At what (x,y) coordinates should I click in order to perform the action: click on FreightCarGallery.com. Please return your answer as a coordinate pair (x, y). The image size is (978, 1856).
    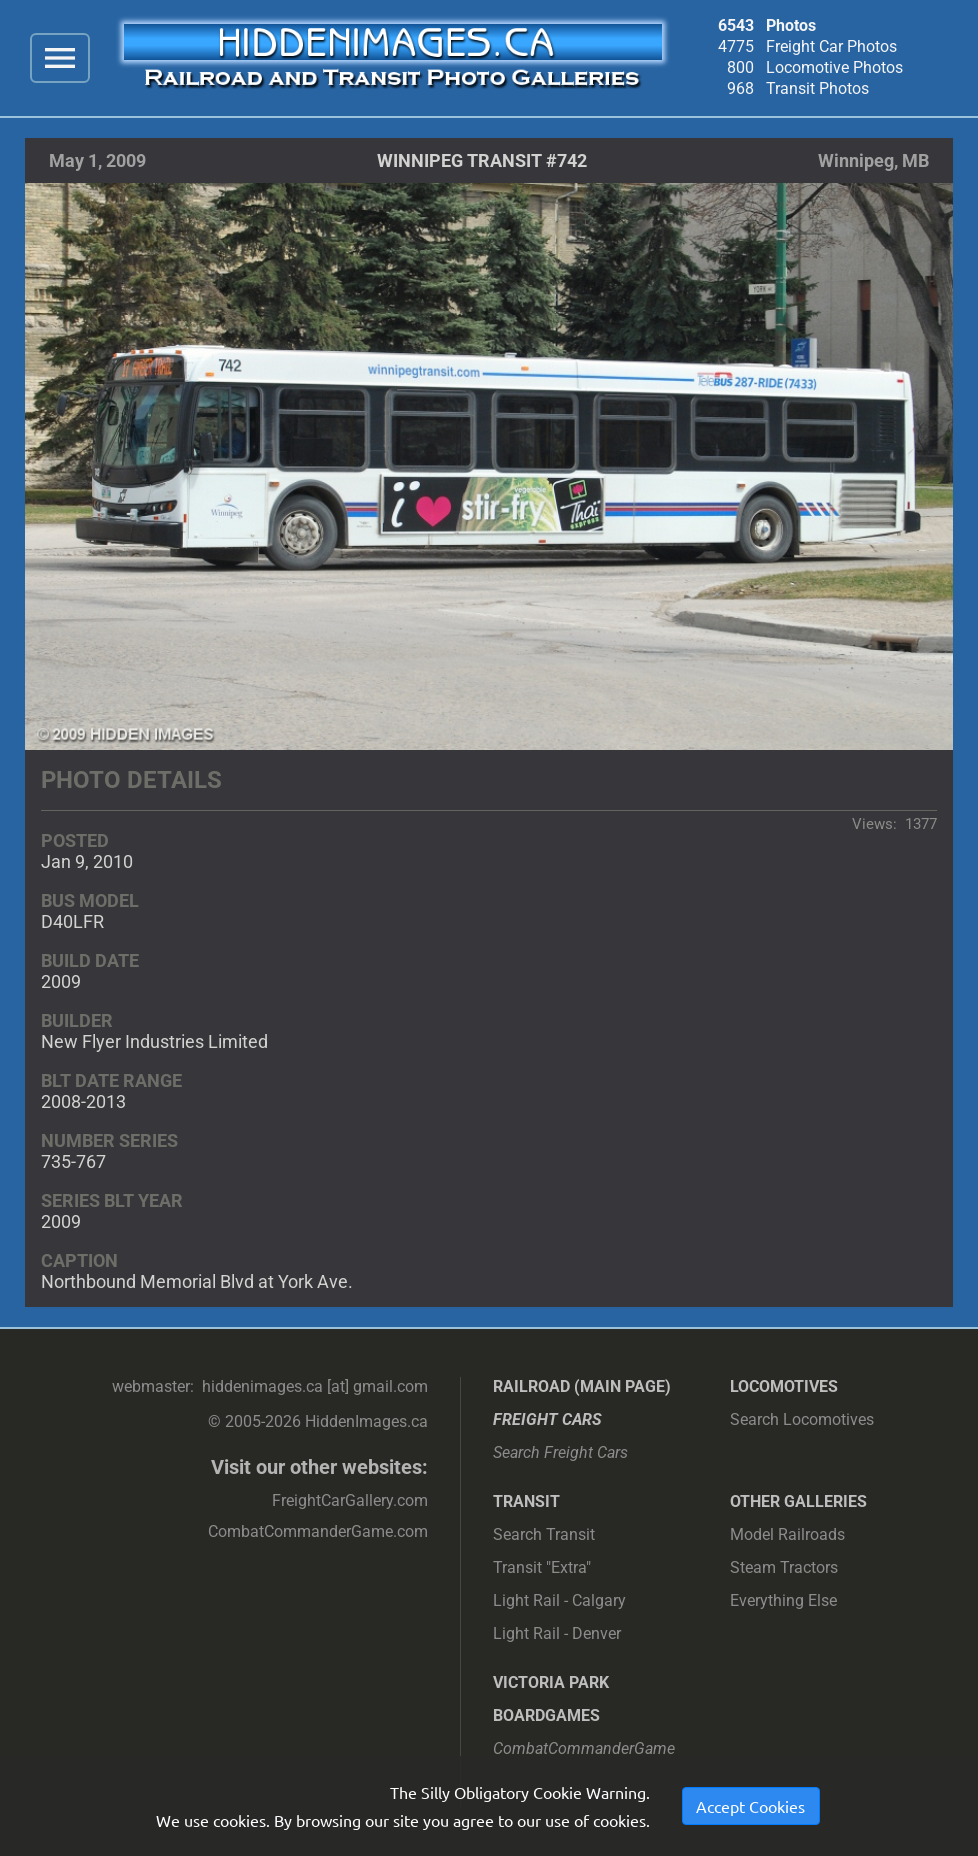
    Looking at the image, I should click on (350, 1500).